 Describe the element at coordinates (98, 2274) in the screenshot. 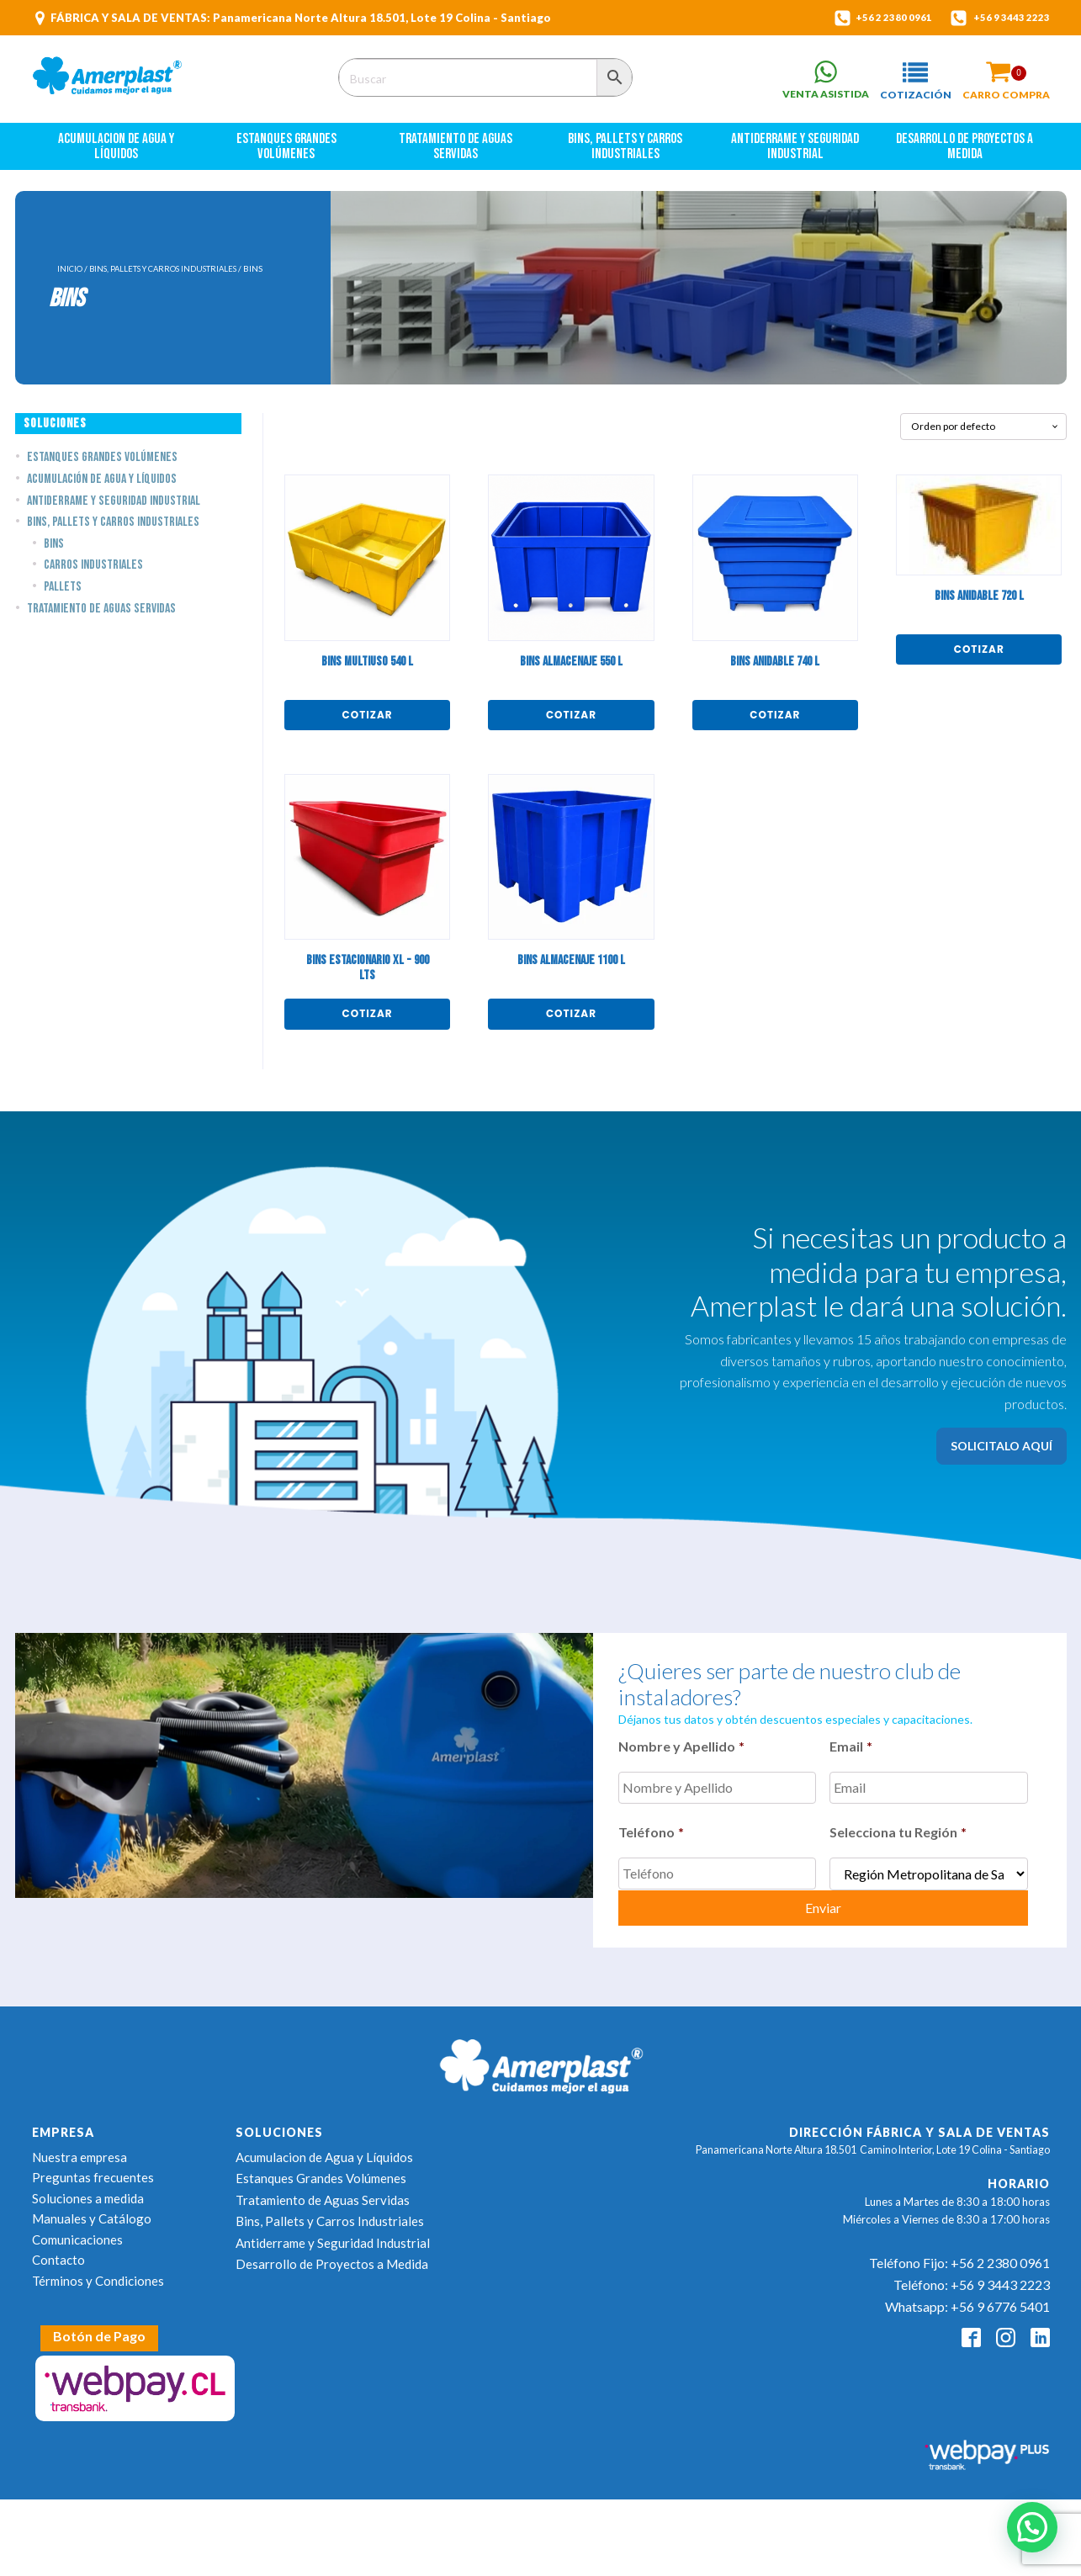

I see `Términos y Condiciones` at that location.